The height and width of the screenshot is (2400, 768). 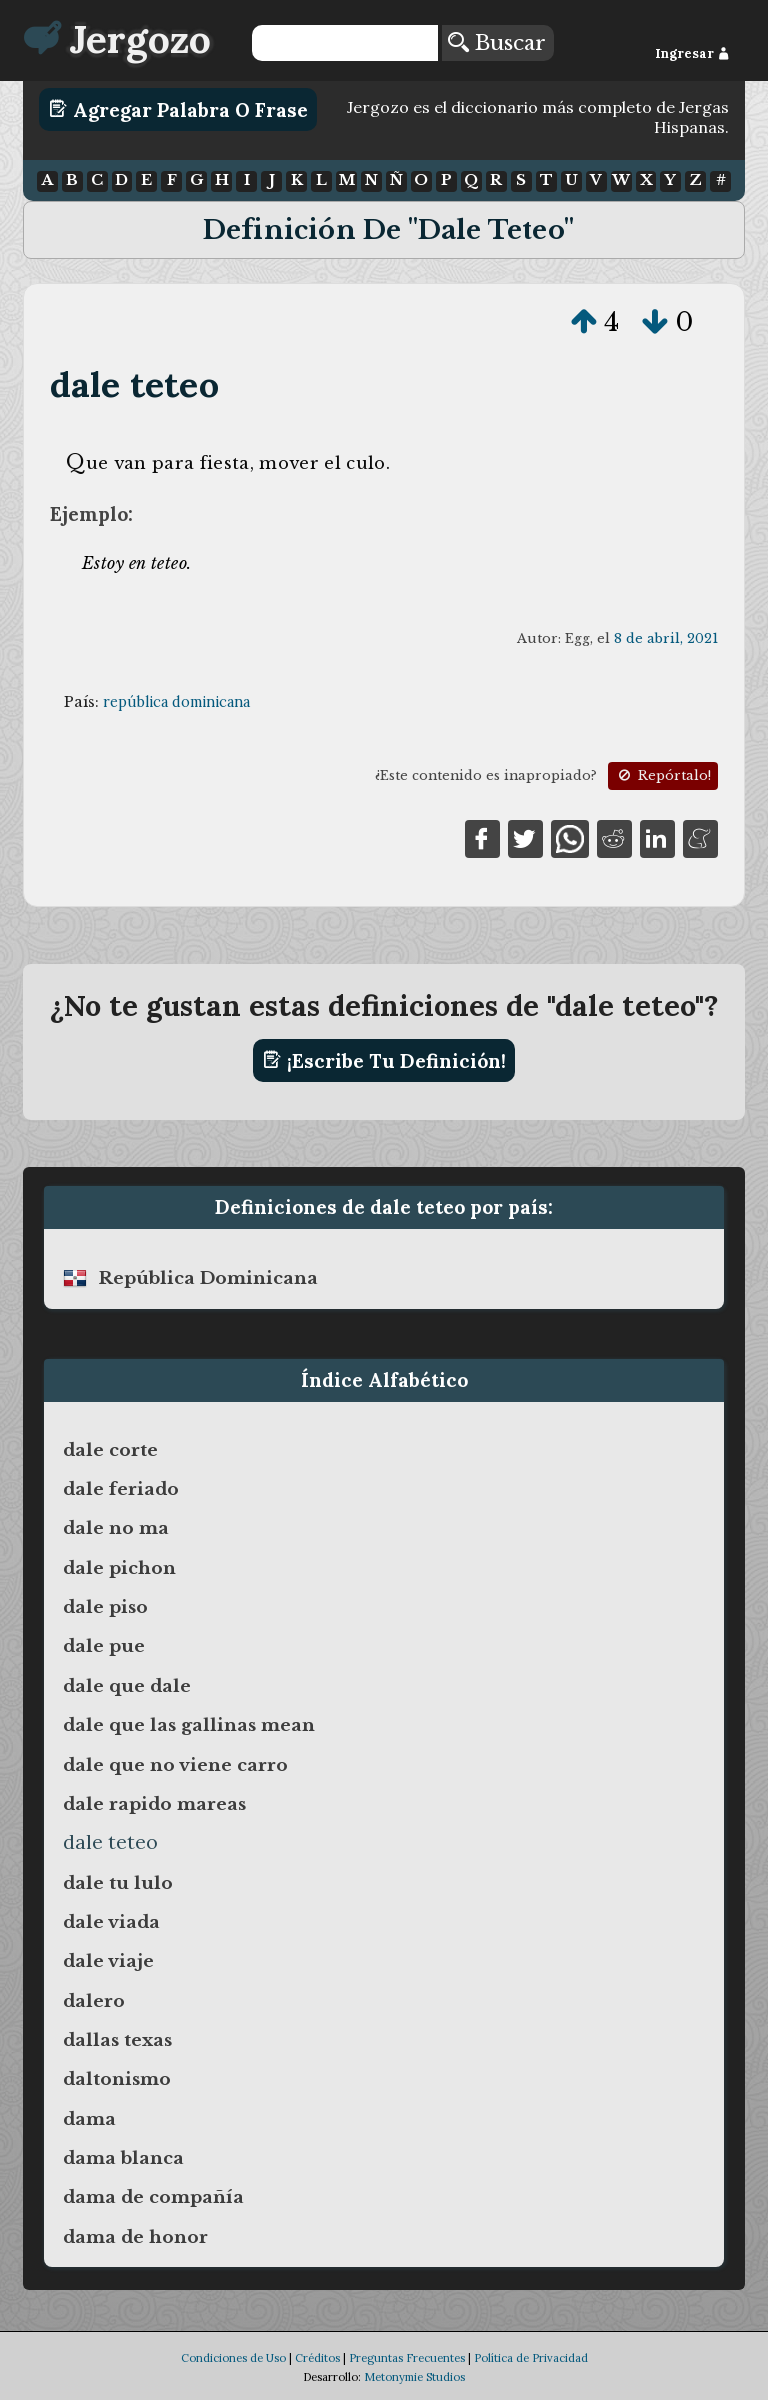 What do you see at coordinates (104, 1646) in the screenshot?
I see `dale pue` at bounding box center [104, 1646].